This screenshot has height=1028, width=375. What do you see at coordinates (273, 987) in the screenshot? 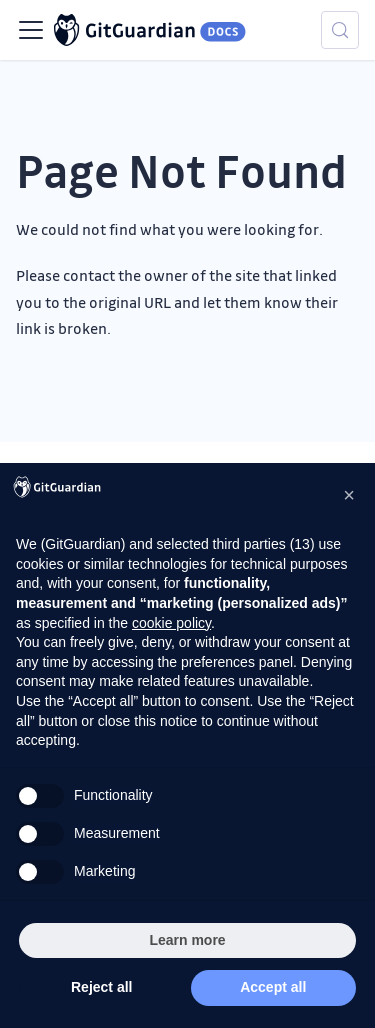
I see `Accept all [button]` at bounding box center [273, 987].